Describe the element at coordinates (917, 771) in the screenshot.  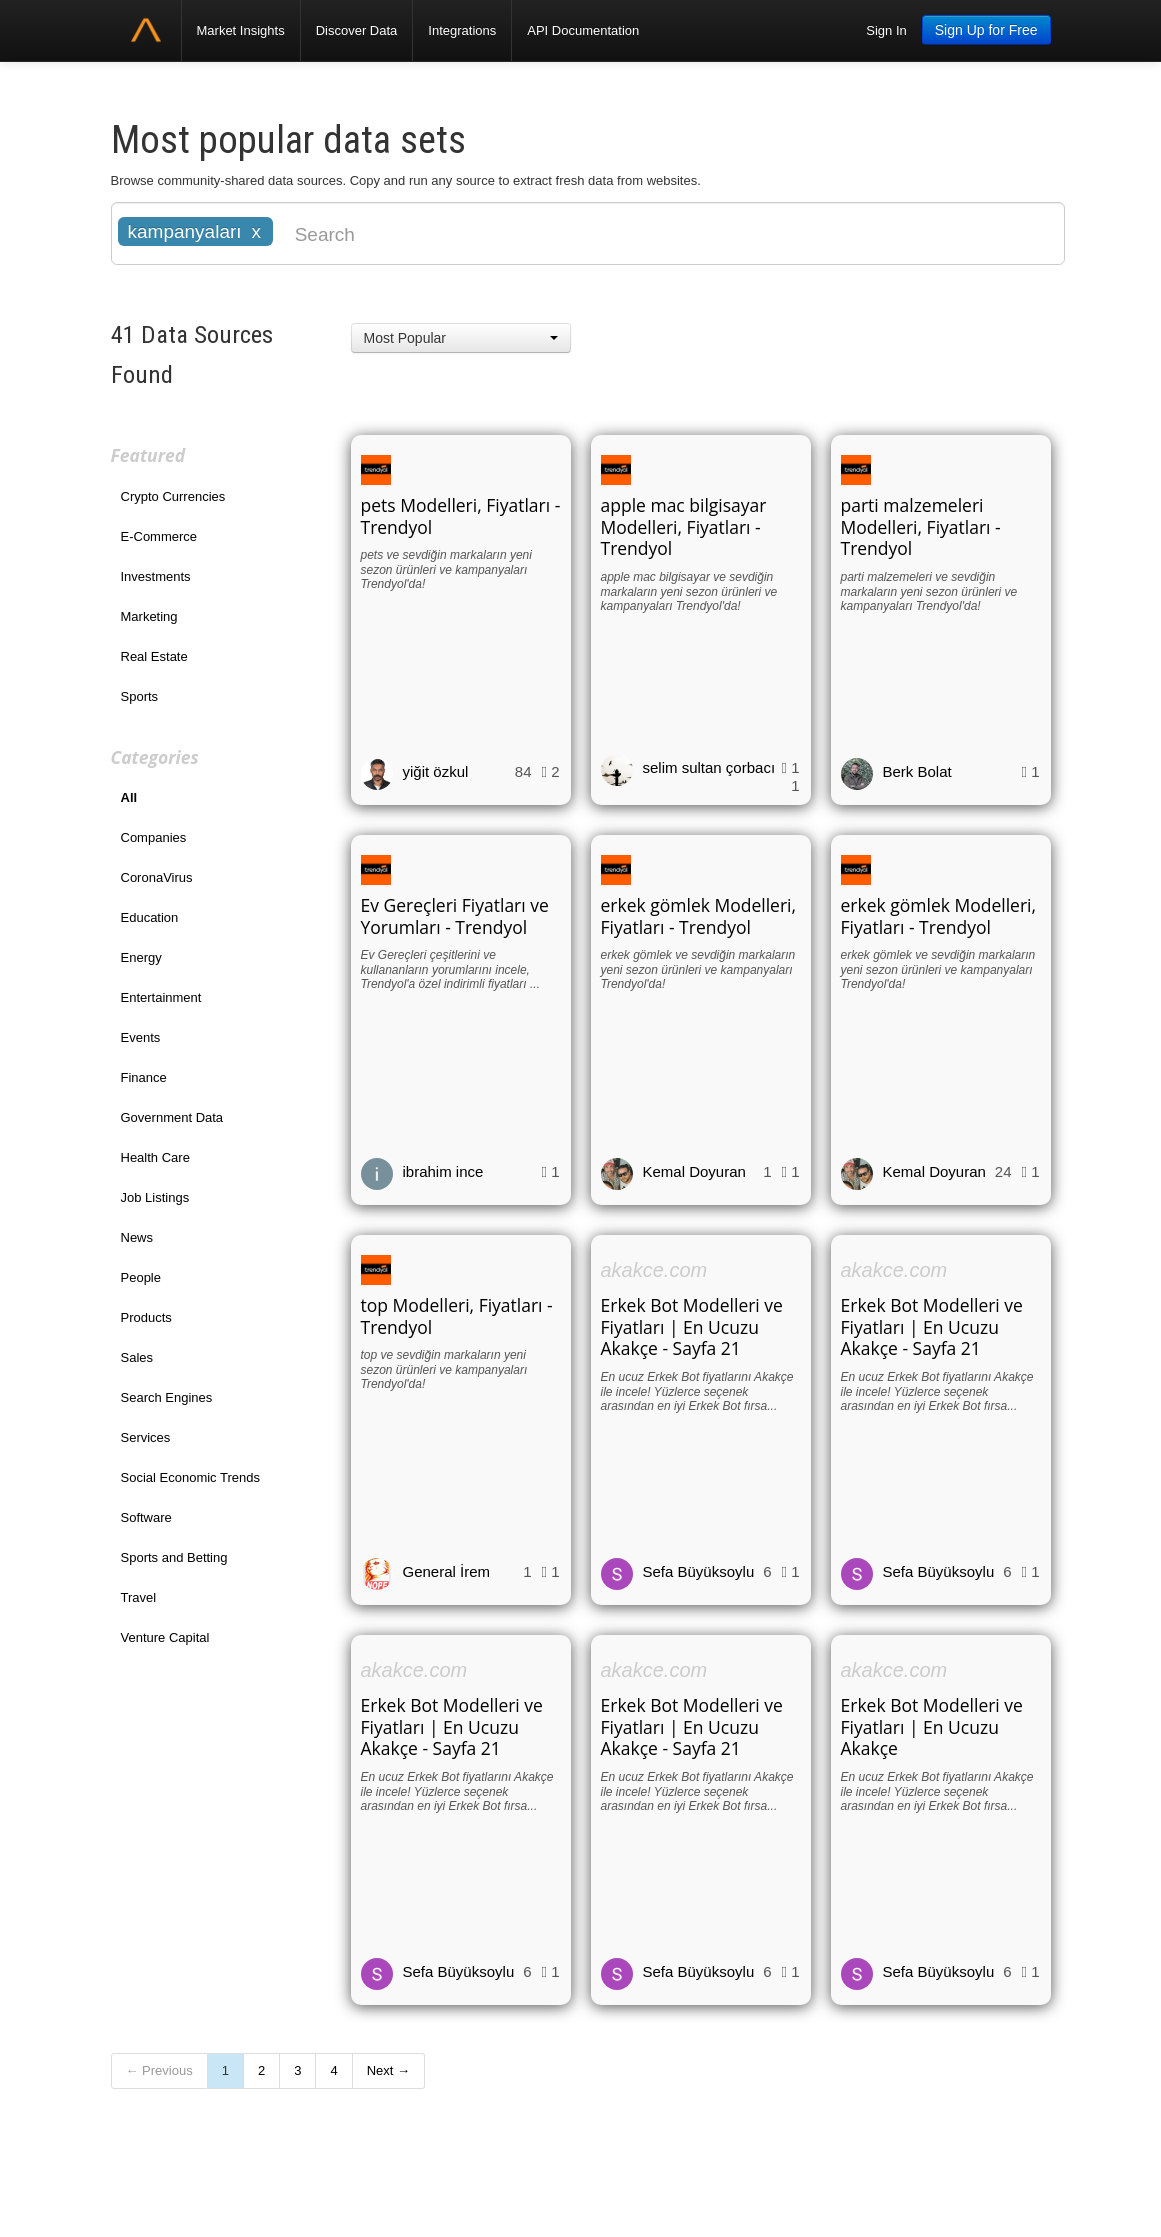
I see `Berk Bolat` at that location.